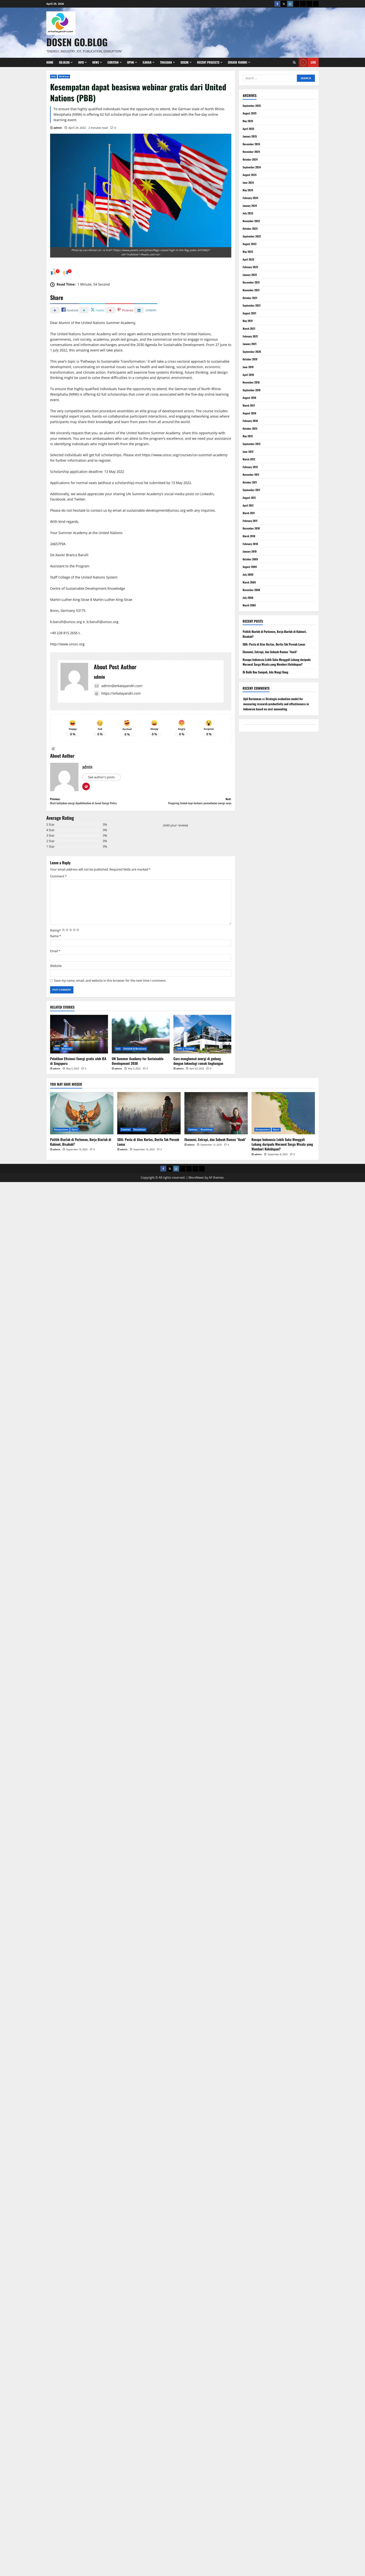  Describe the element at coordinates (58, 879) in the screenshot. I see `Comment` at that location.